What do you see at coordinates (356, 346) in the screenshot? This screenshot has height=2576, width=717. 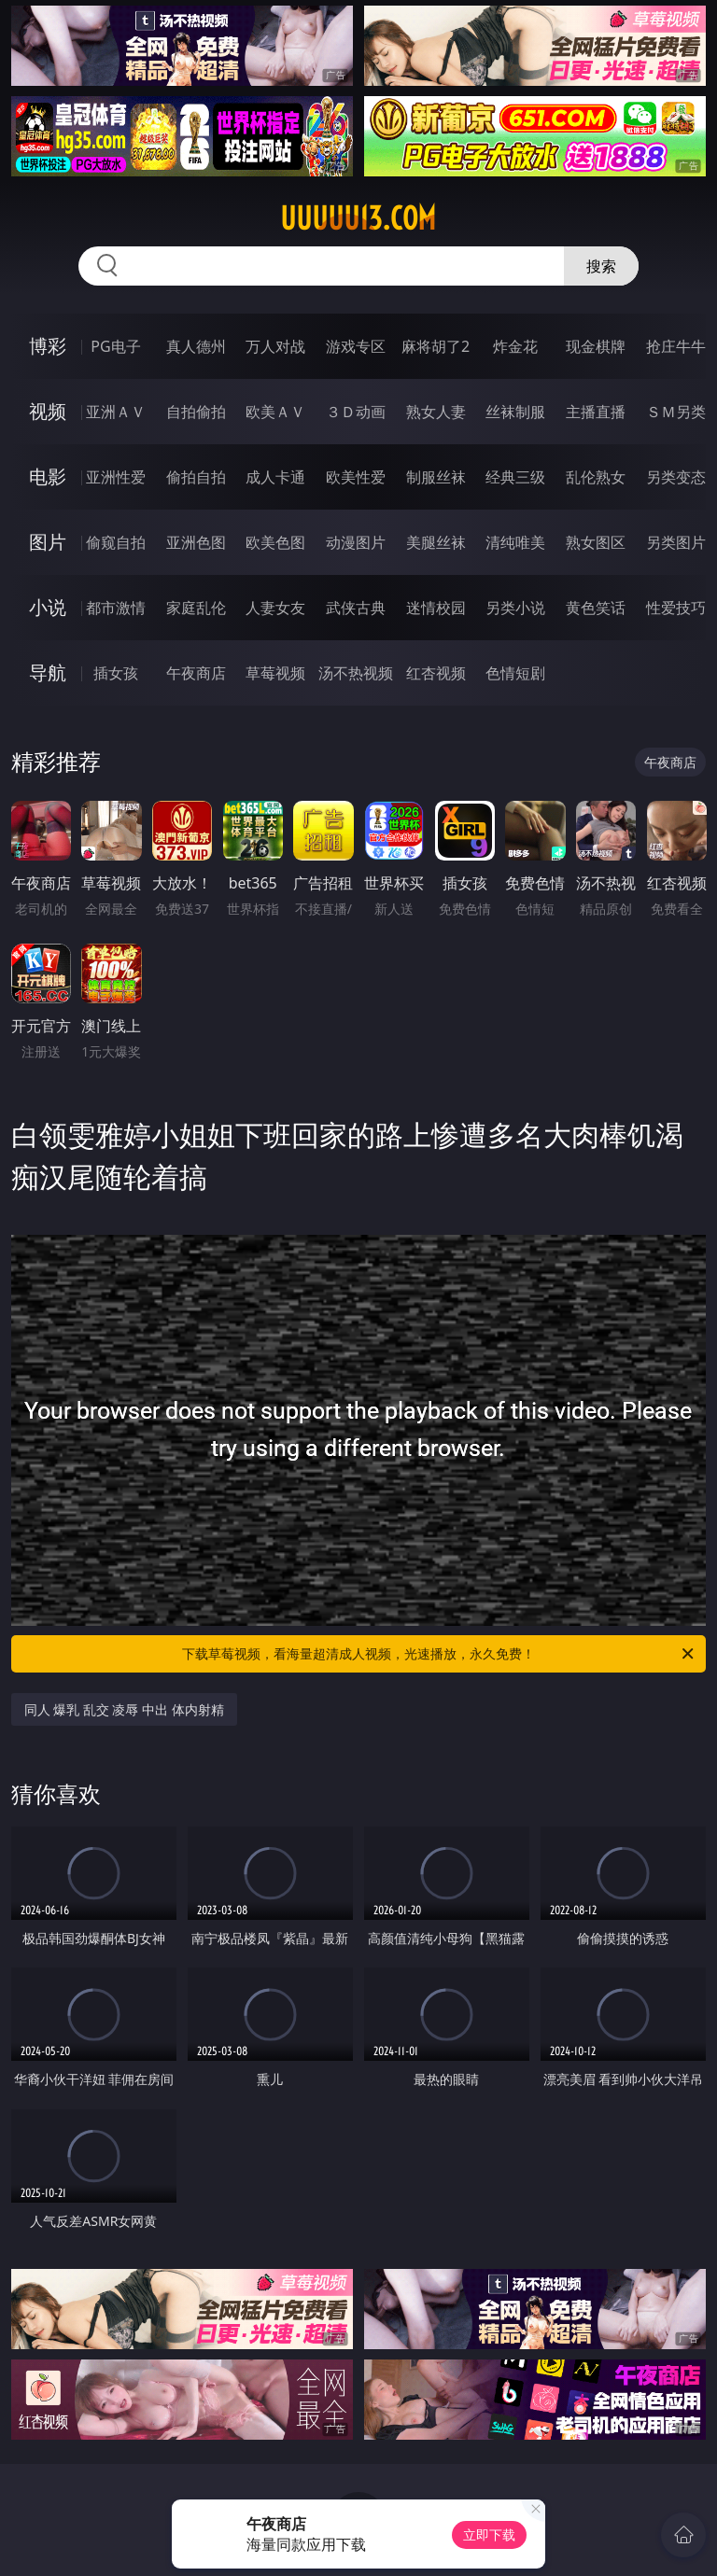 I see `游戏专区` at bounding box center [356, 346].